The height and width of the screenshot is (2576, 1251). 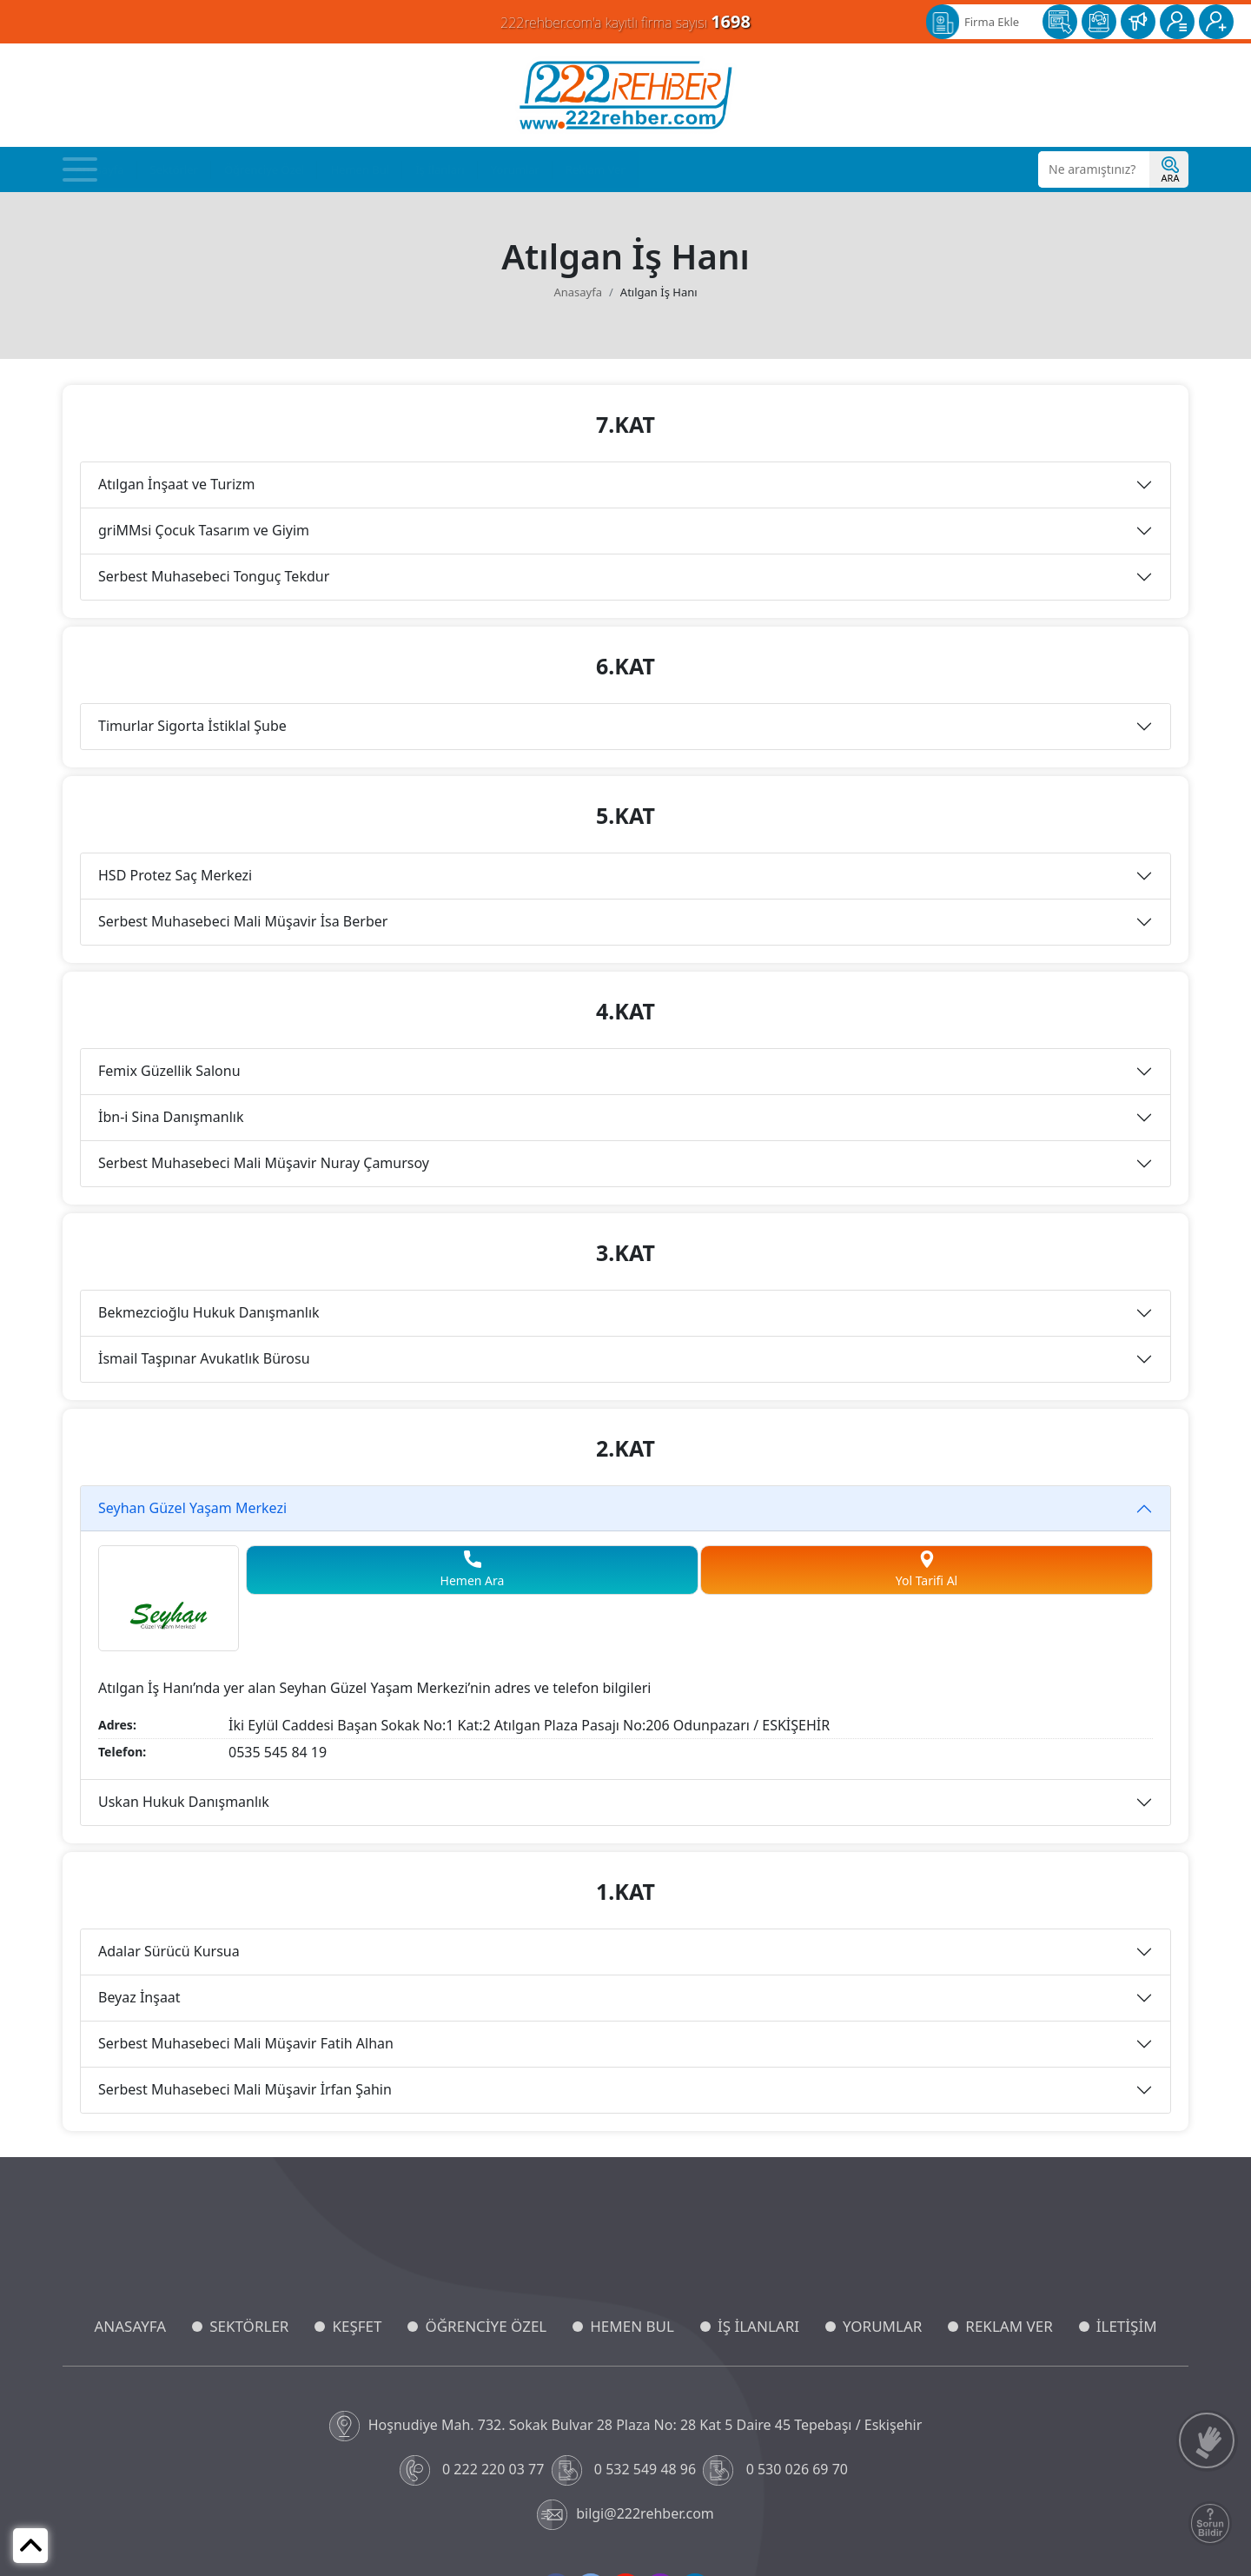 What do you see at coordinates (242, 921) in the screenshot?
I see `Serbest Muhasebeci Mali Müşavir İsa Berber` at bounding box center [242, 921].